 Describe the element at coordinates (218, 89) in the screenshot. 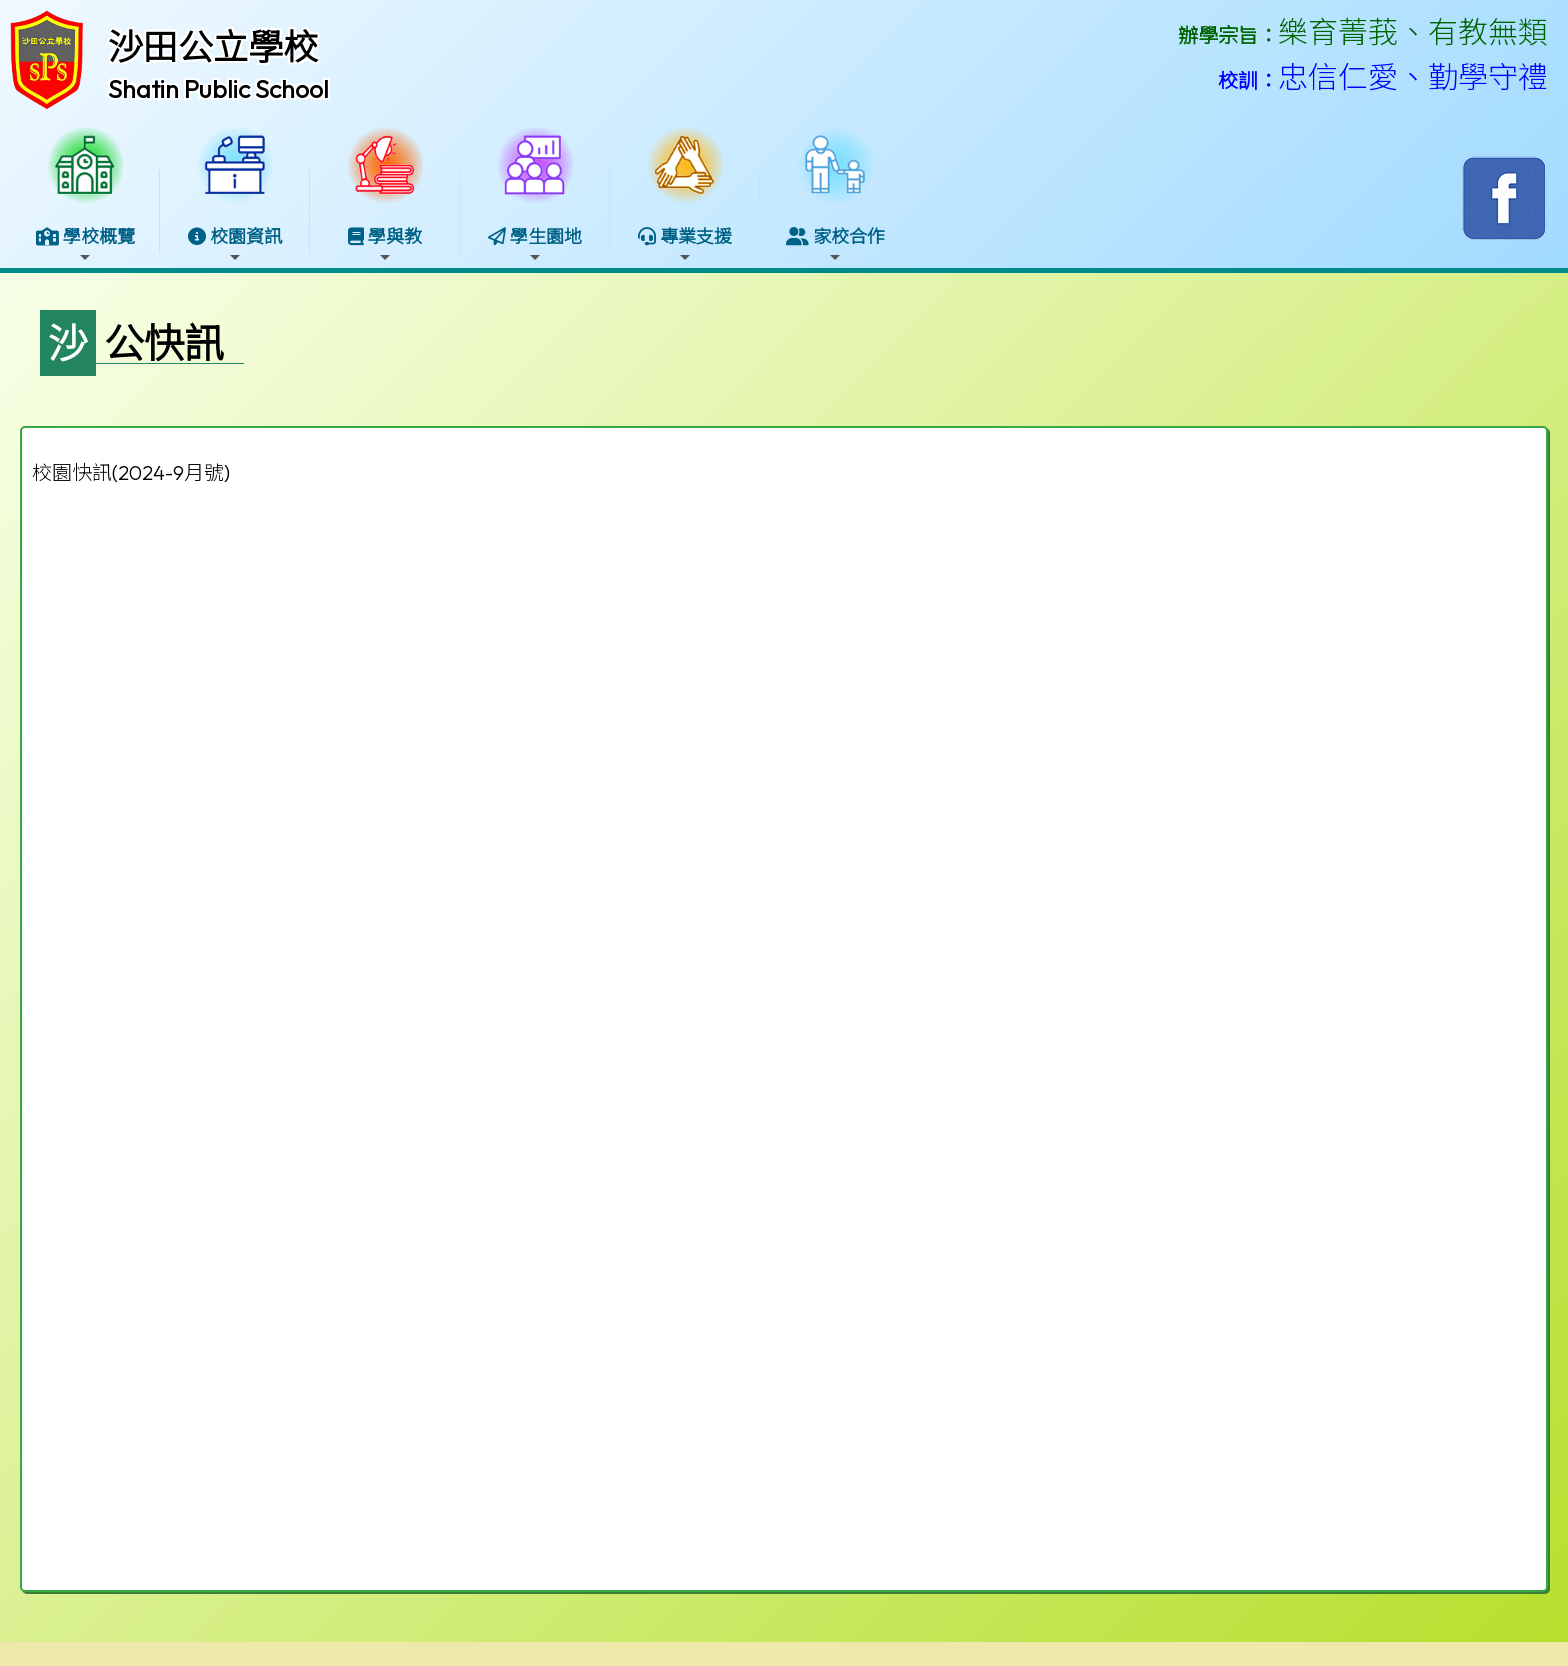

I see `Shatin Public School` at that location.